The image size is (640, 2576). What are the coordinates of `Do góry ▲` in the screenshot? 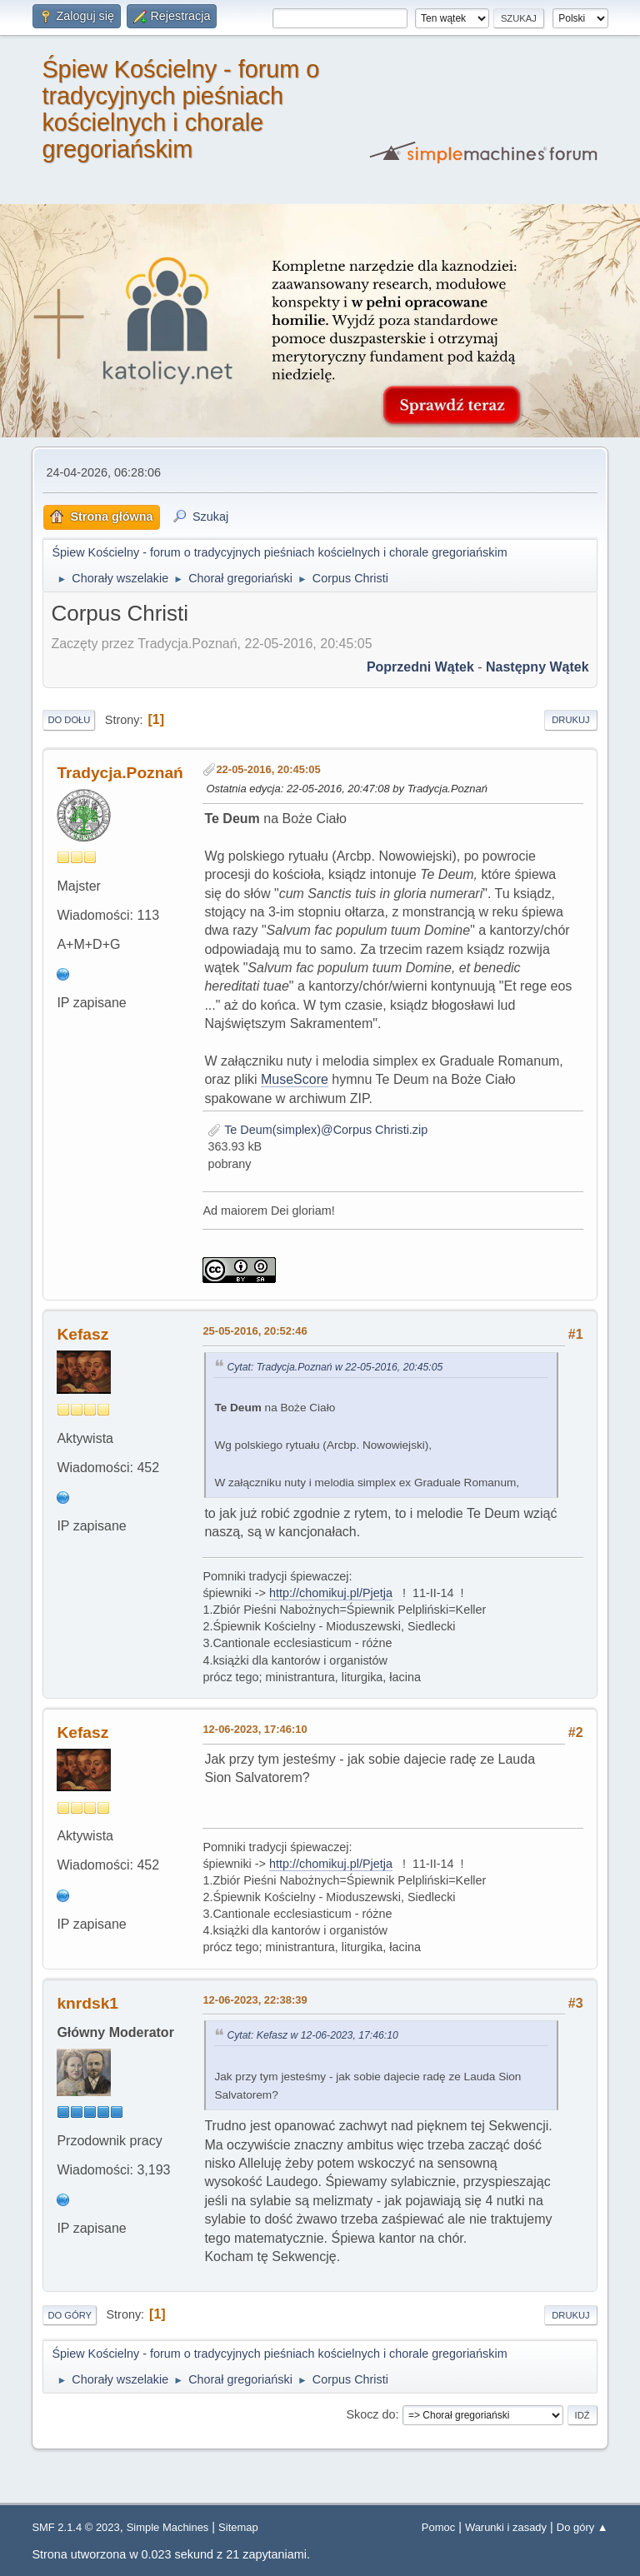 It's located at (582, 2527).